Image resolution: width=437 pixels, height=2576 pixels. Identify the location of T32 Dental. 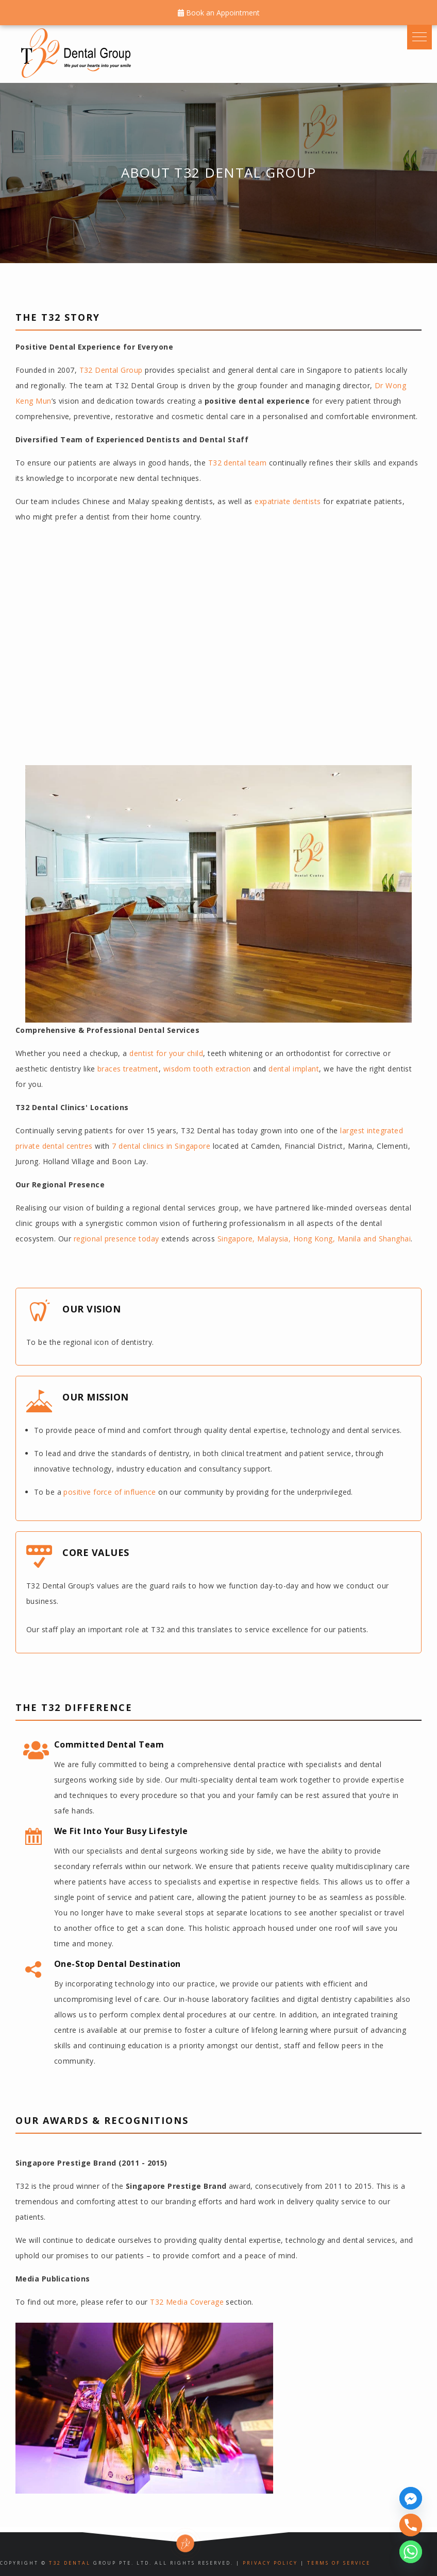
(70, 2563).